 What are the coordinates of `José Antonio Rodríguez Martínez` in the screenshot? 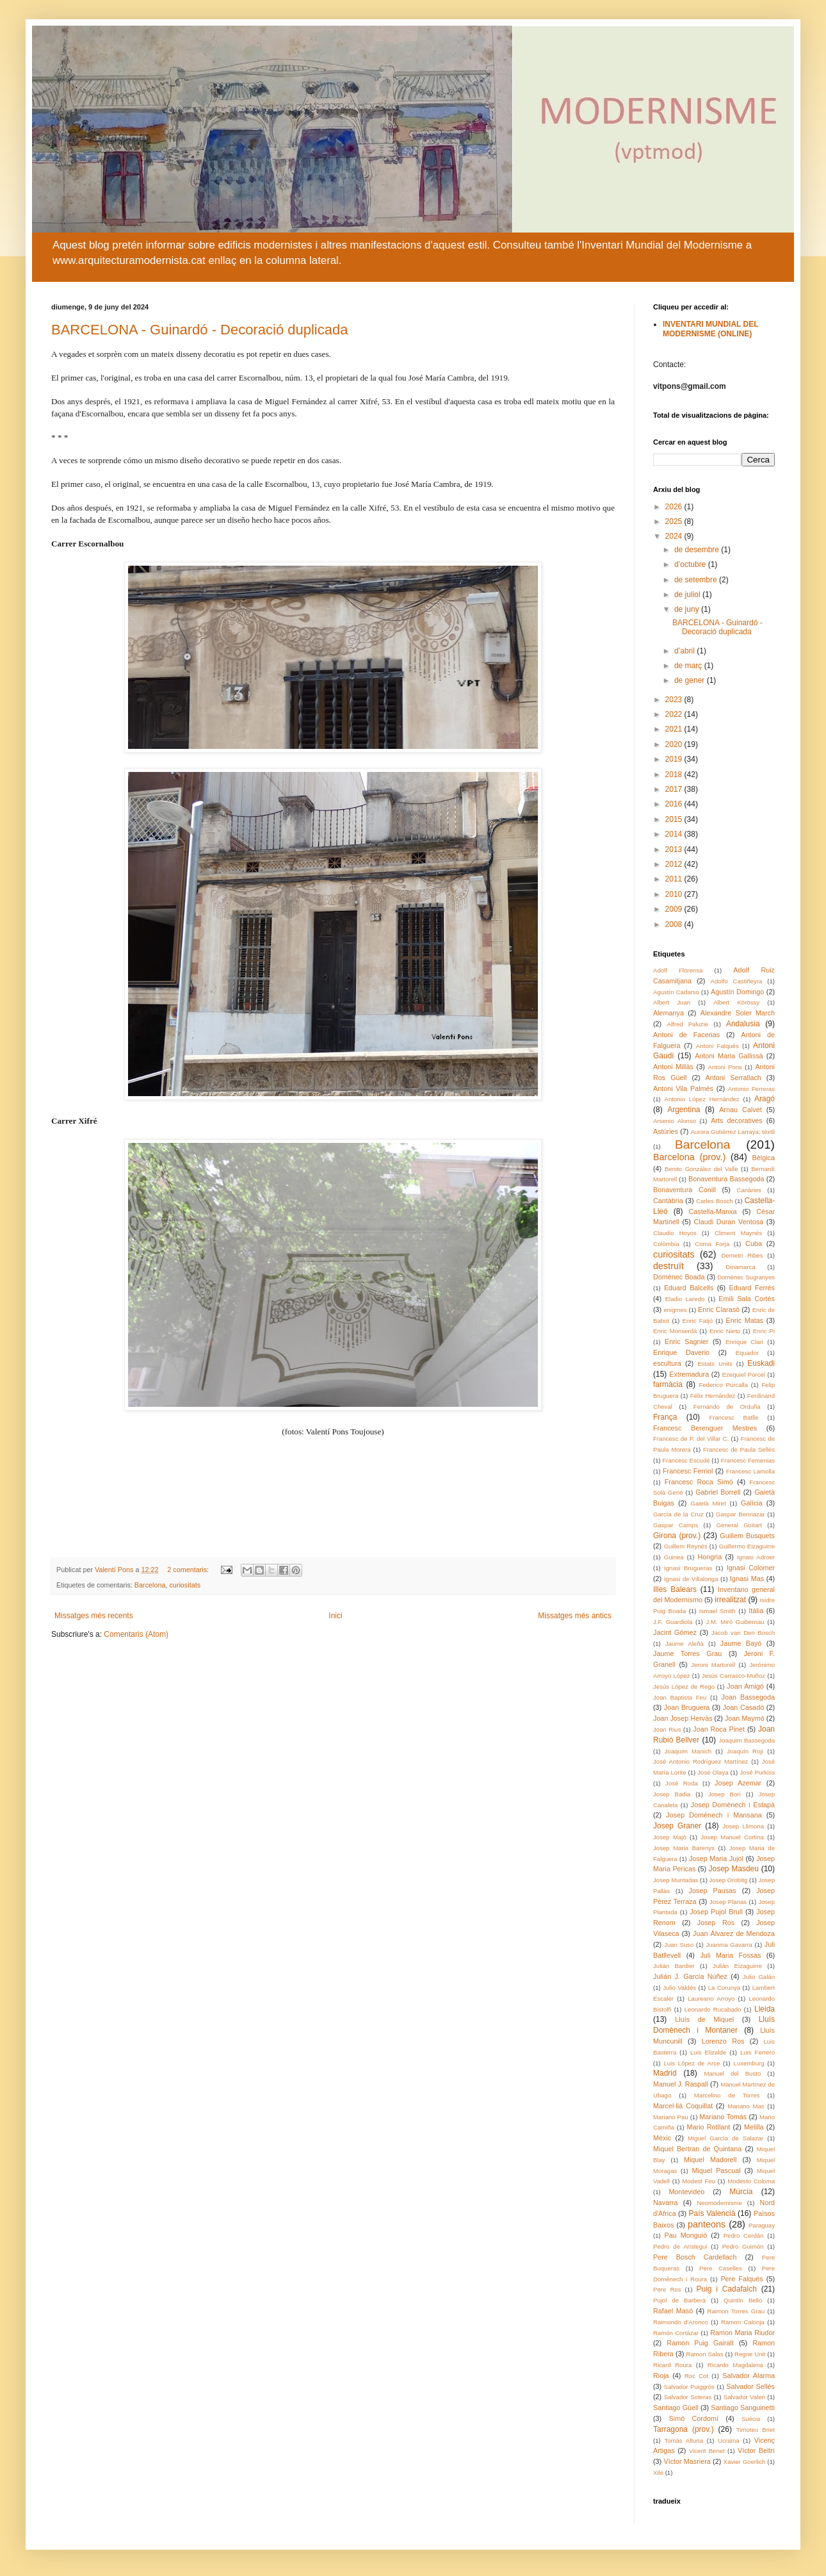 It's located at (700, 1761).